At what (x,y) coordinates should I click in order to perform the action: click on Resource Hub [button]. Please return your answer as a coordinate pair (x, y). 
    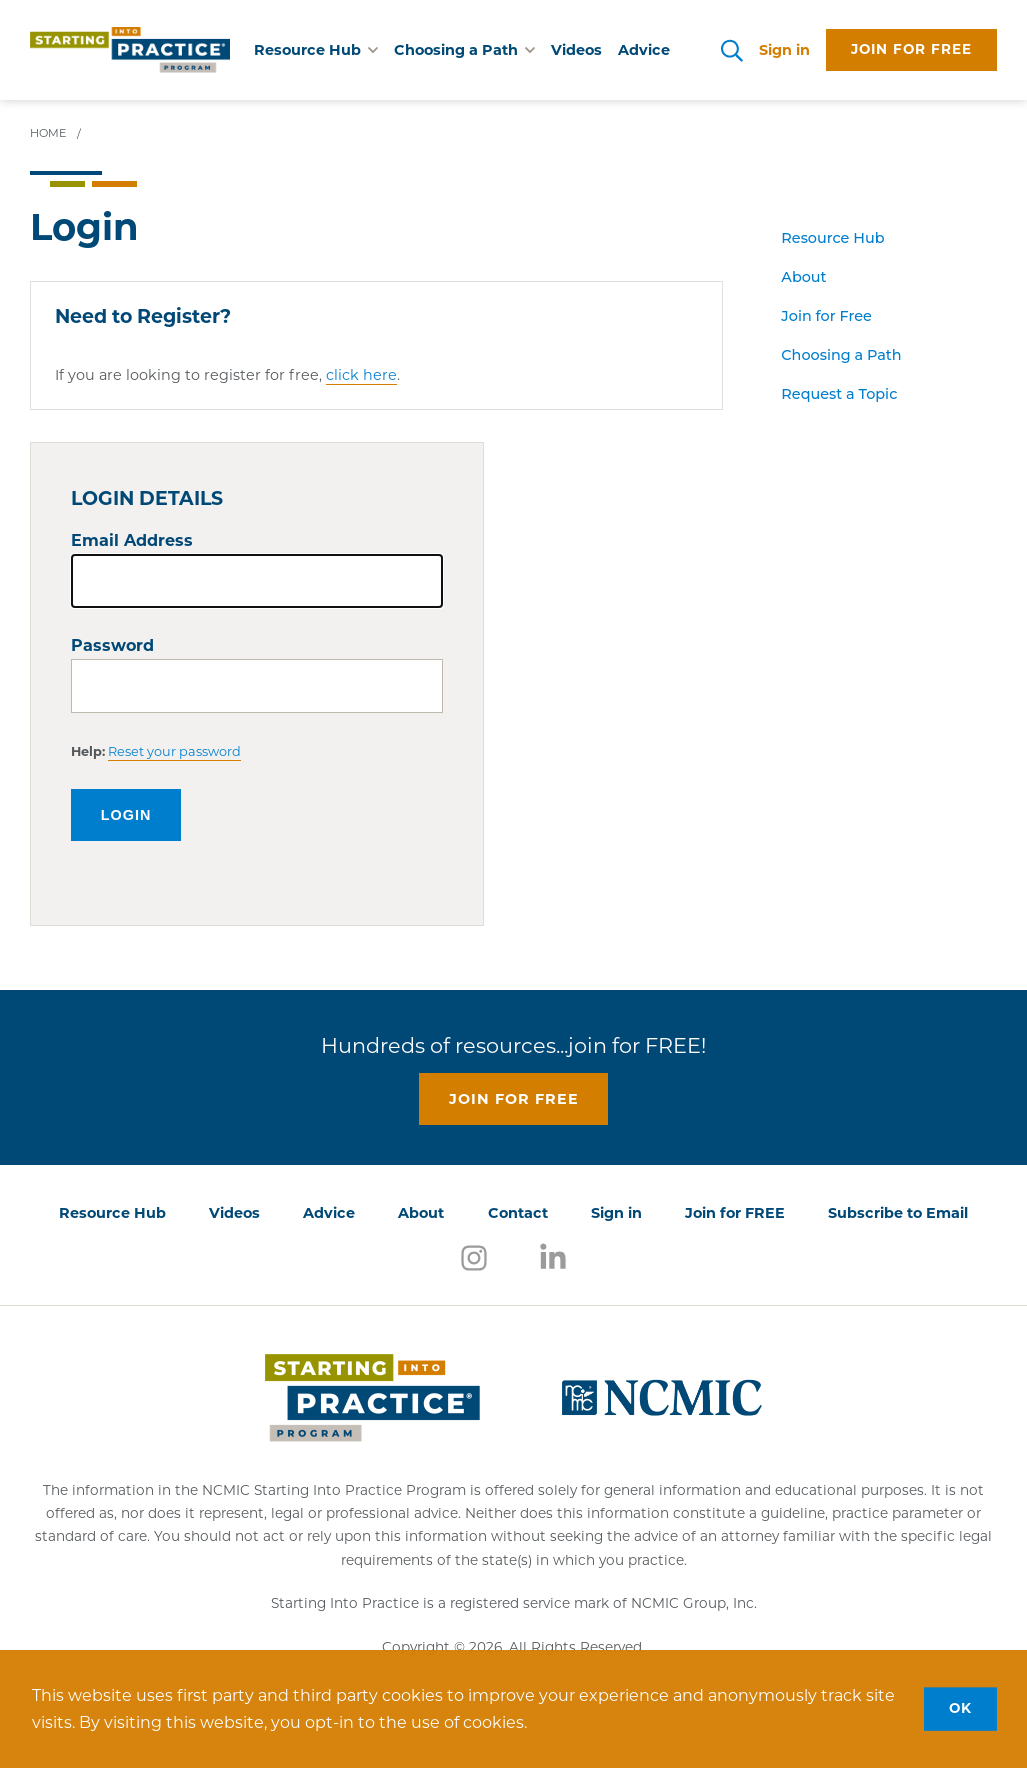
    Looking at the image, I should click on (316, 50).